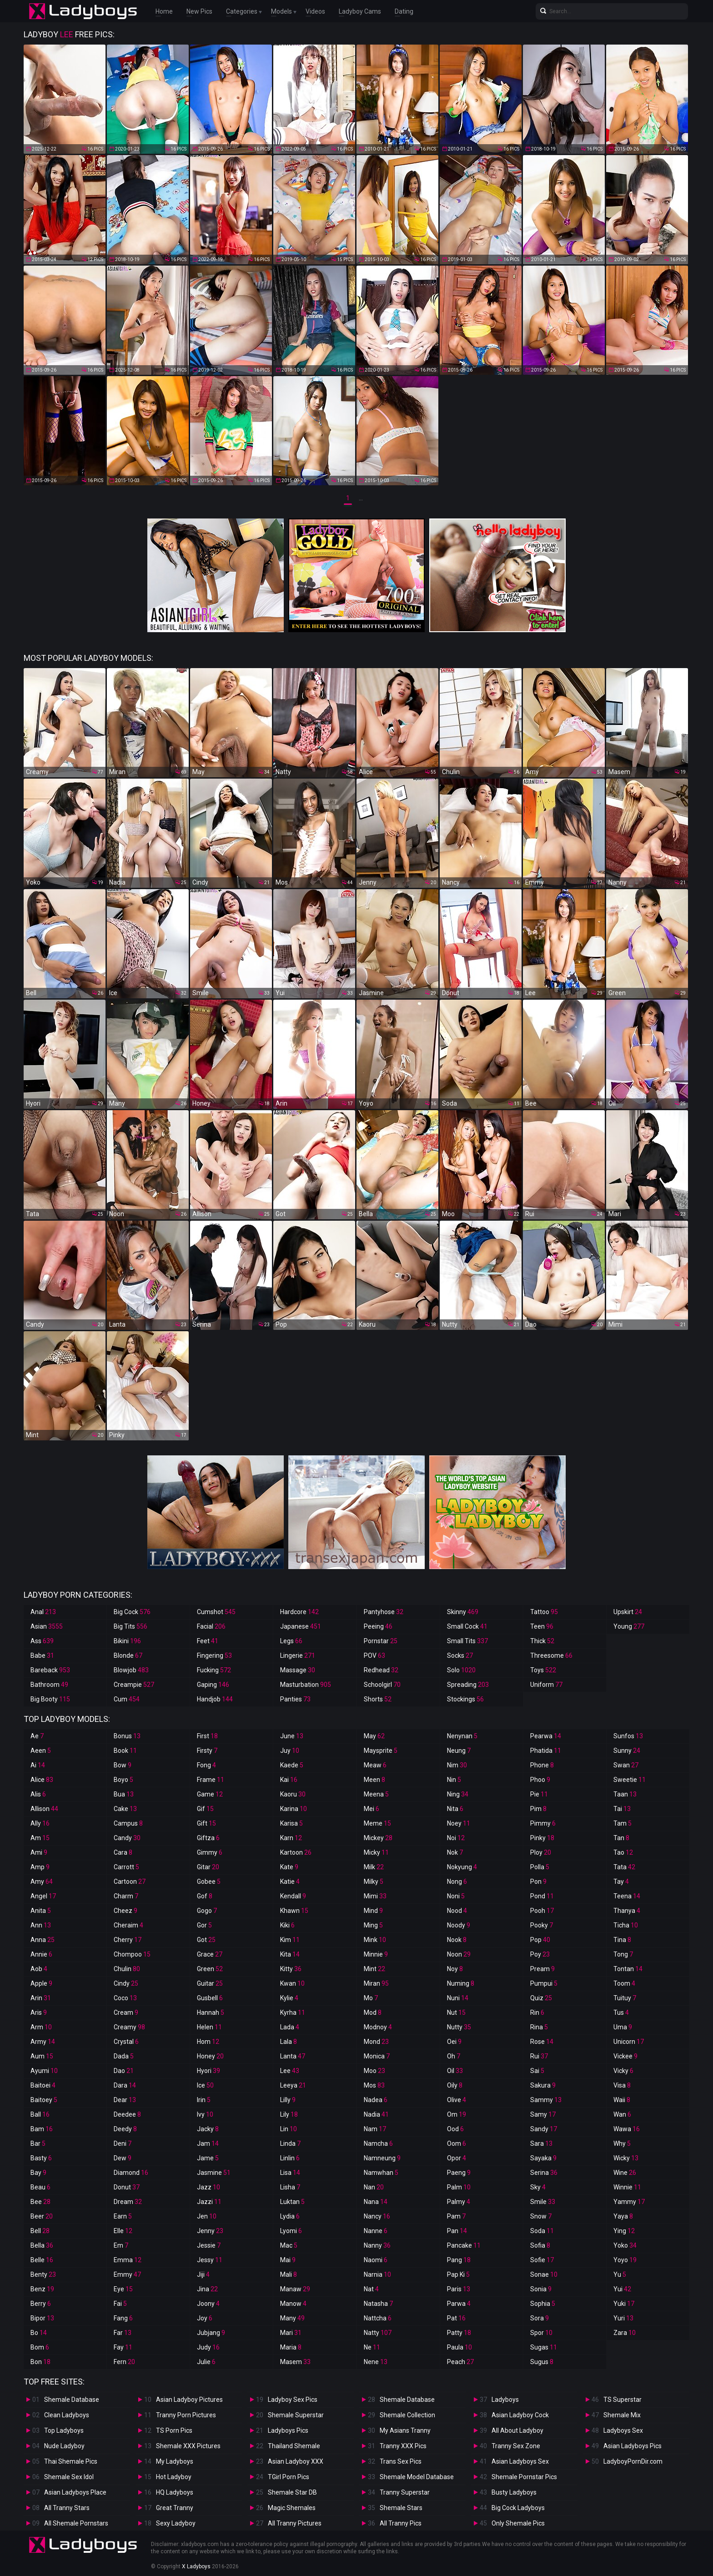 This screenshot has width=713, height=2576. I want to click on Karina, so click(293, 1808).